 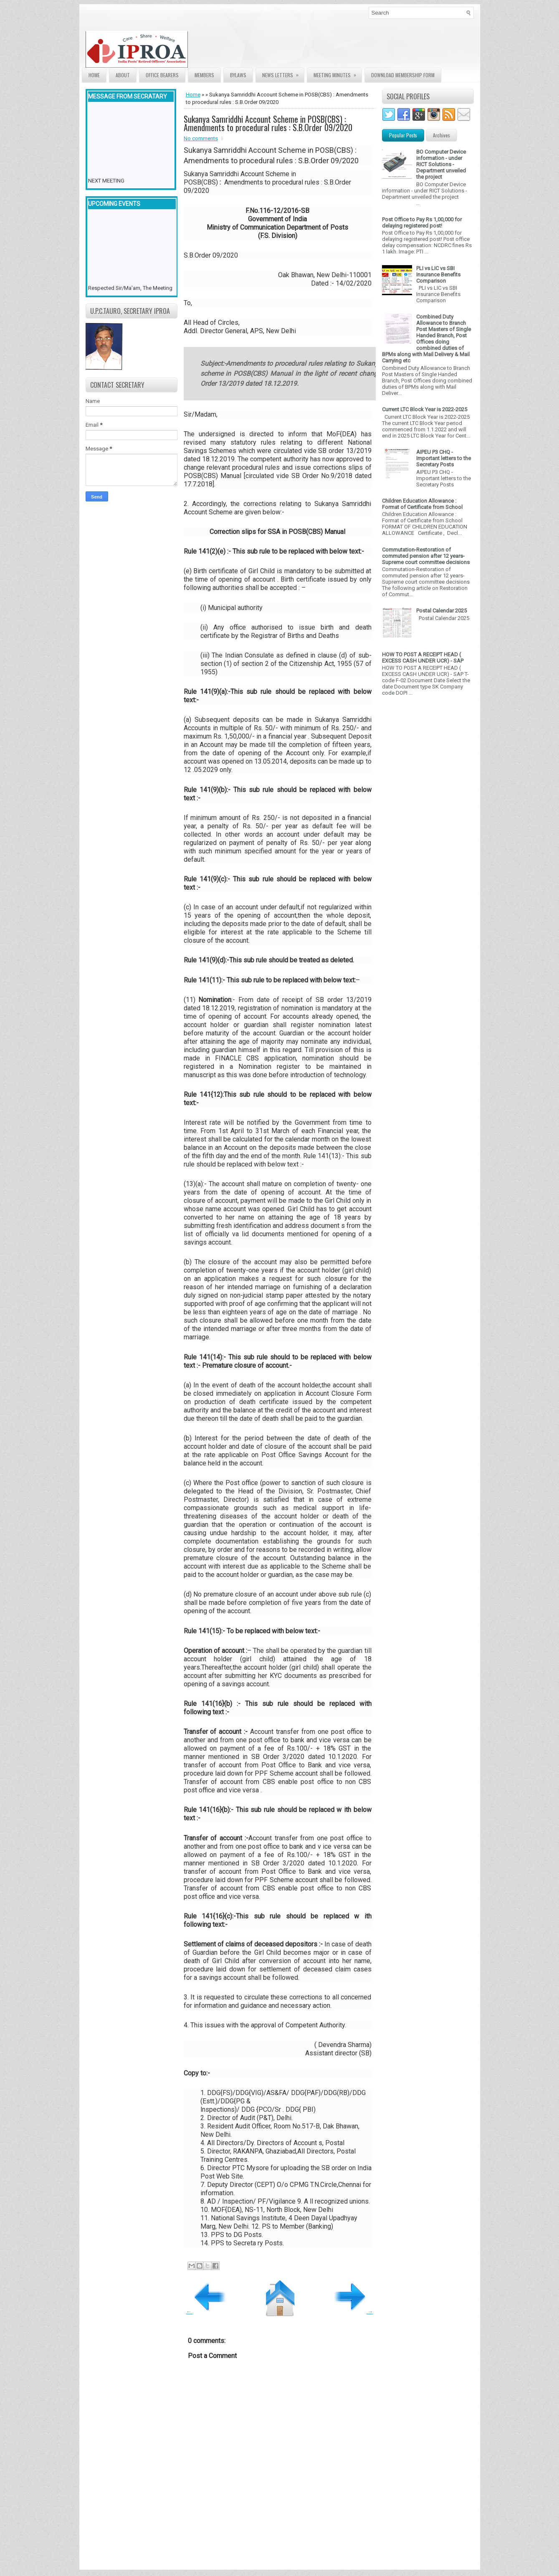 What do you see at coordinates (441, 610) in the screenshot?
I see `Postal Calendar 2025` at bounding box center [441, 610].